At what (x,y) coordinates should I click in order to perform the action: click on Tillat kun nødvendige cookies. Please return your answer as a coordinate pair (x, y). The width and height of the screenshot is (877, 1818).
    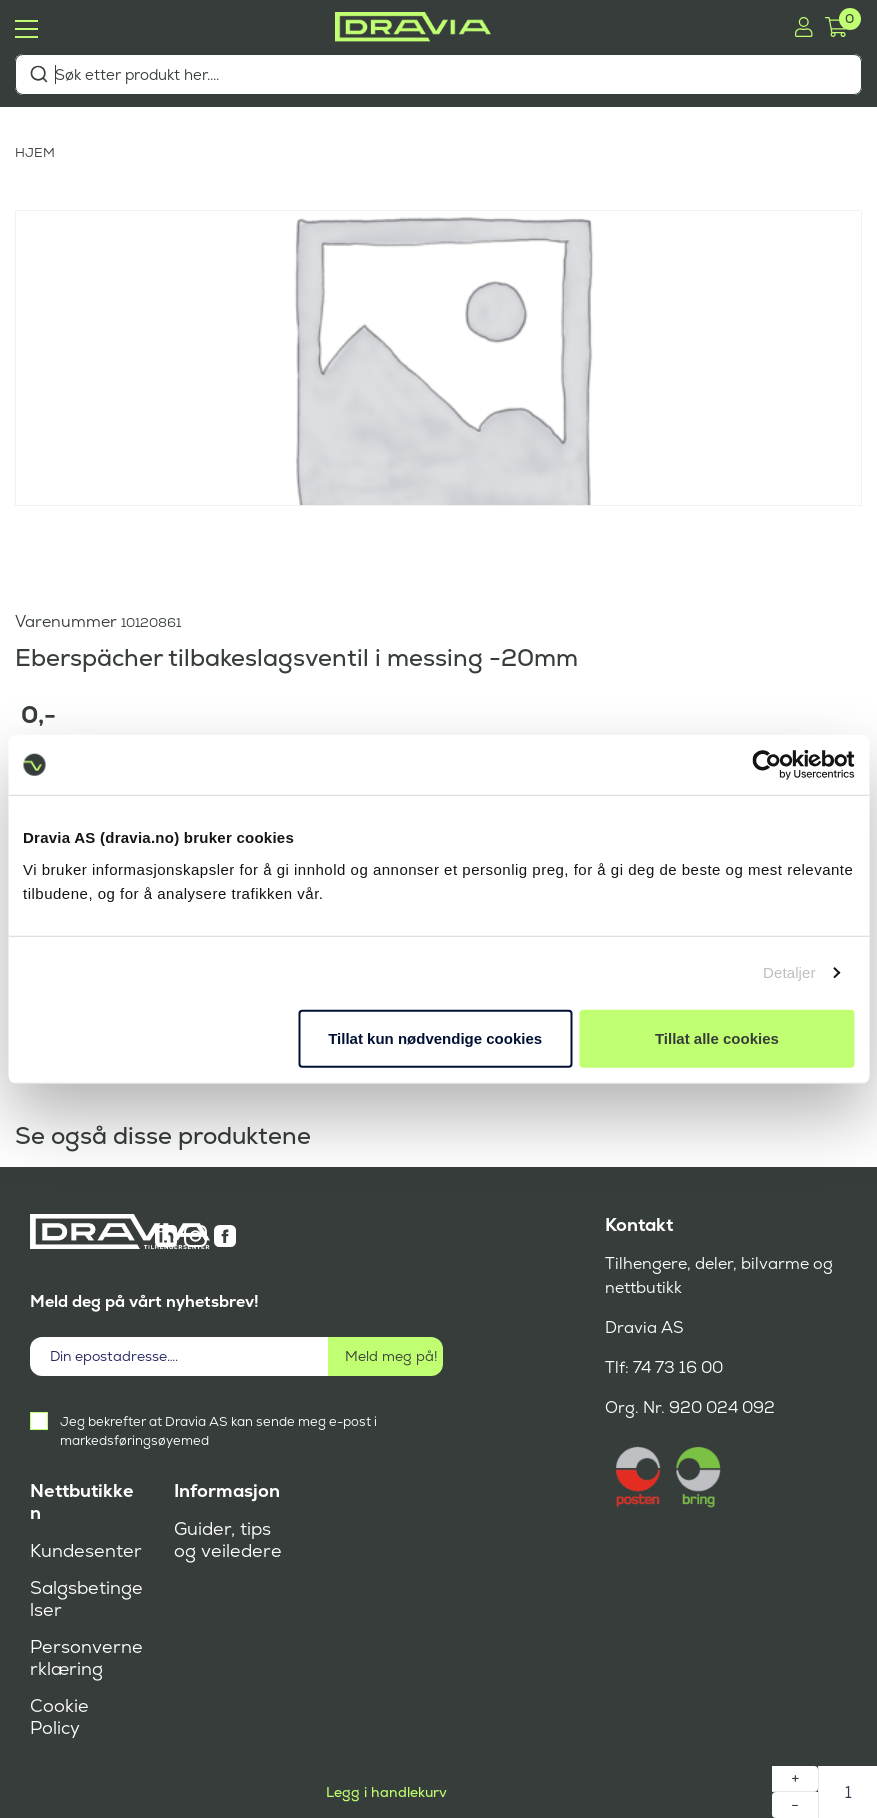
    Looking at the image, I should click on (435, 1037).